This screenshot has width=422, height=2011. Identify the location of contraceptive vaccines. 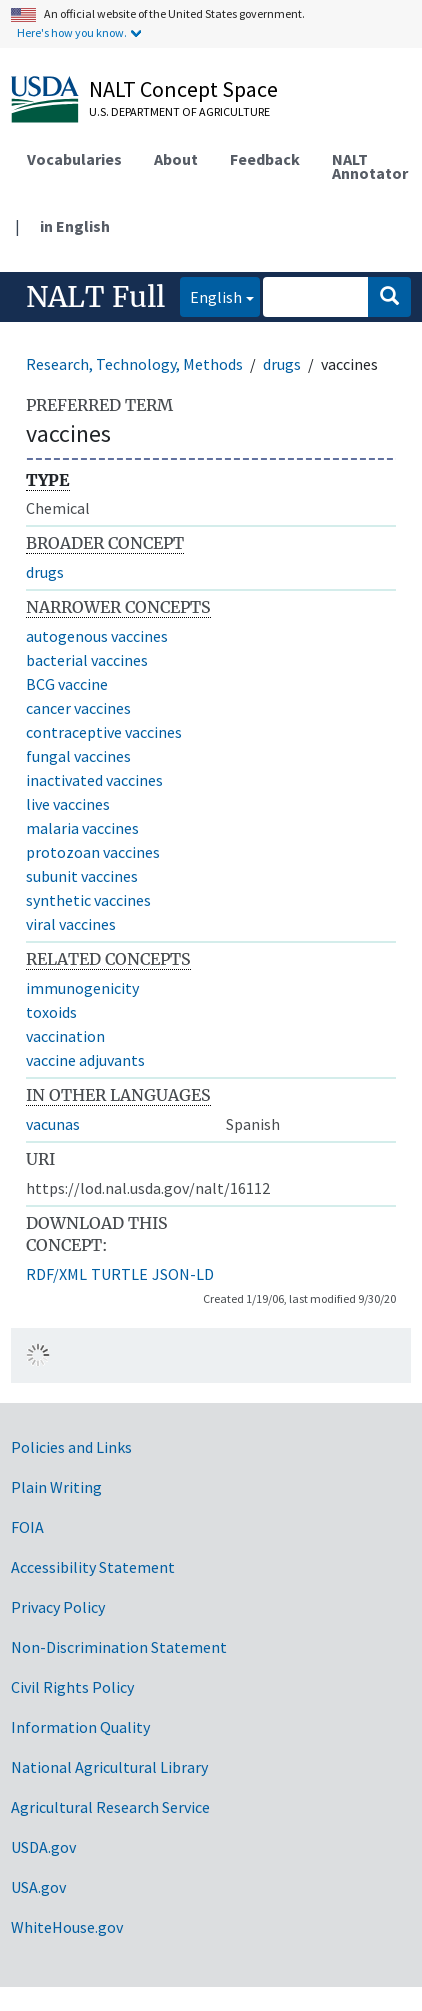
(104, 732).